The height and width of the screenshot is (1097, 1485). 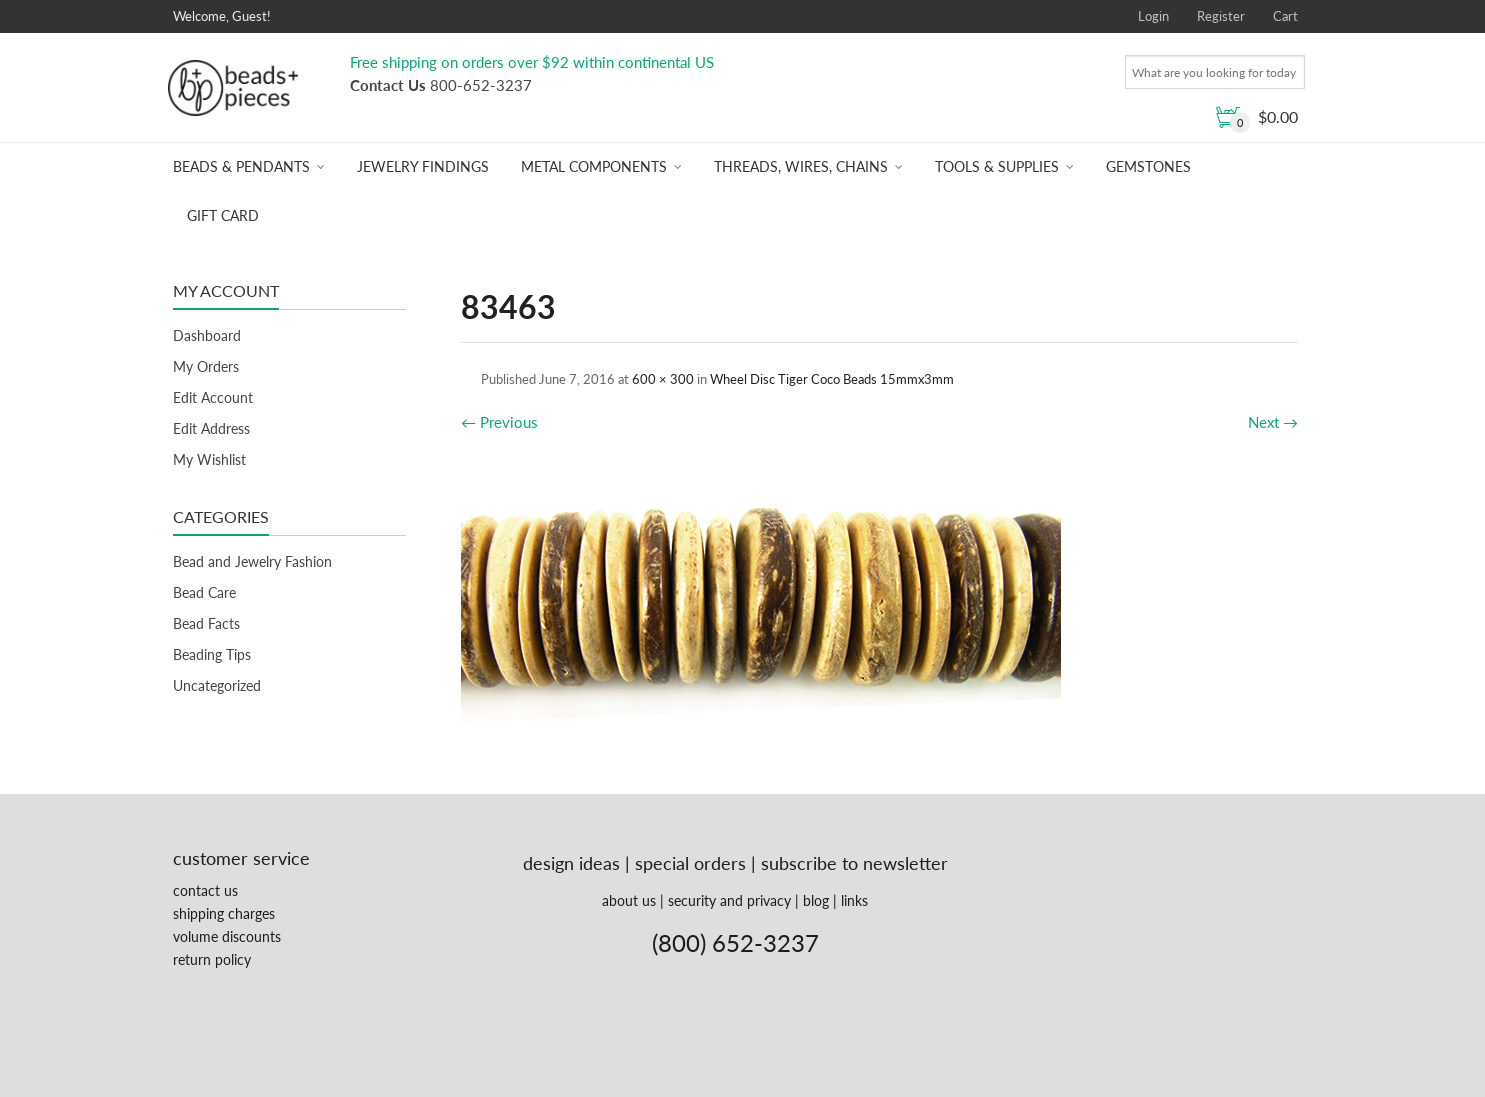 What do you see at coordinates (1153, 16) in the screenshot?
I see `Login` at bounding box center [1153, 16].